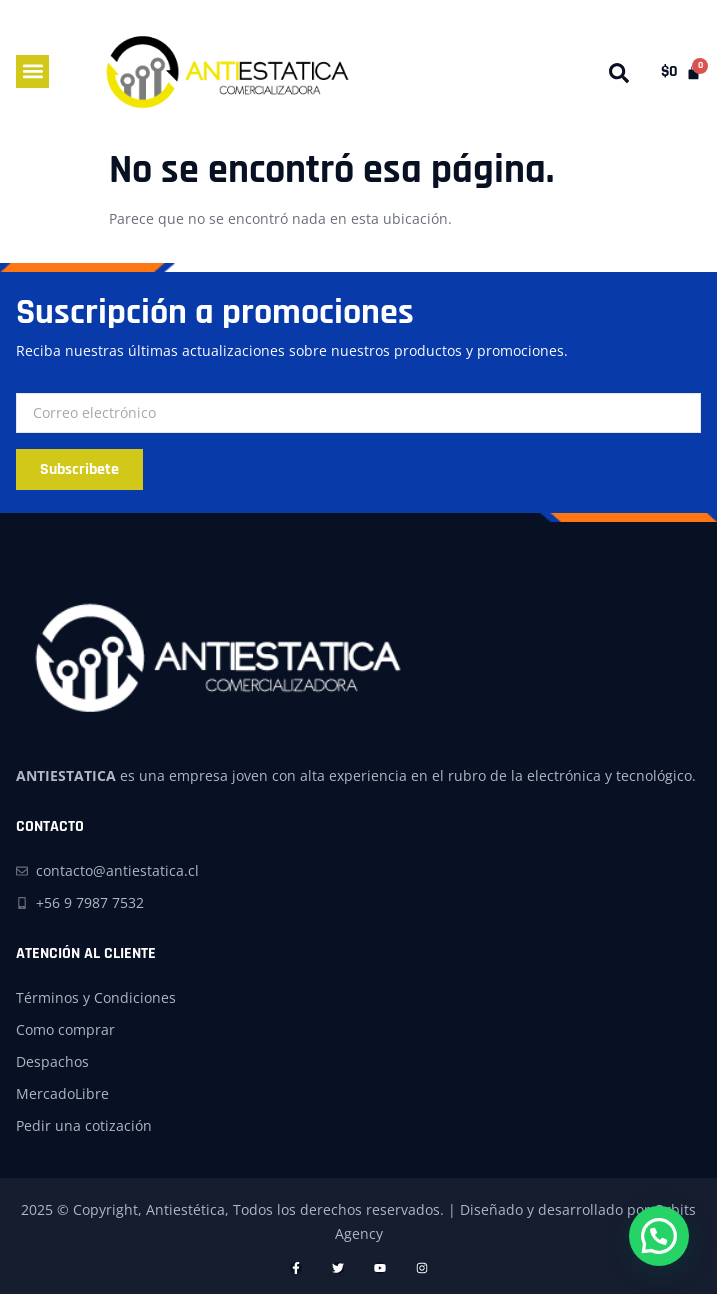 The height and width of the screenshot is (1294, 717). What do you see at coordinates (62, 1093) in the screenshot?
I see `MercadoLibre` at bounding box center [62, 1093].